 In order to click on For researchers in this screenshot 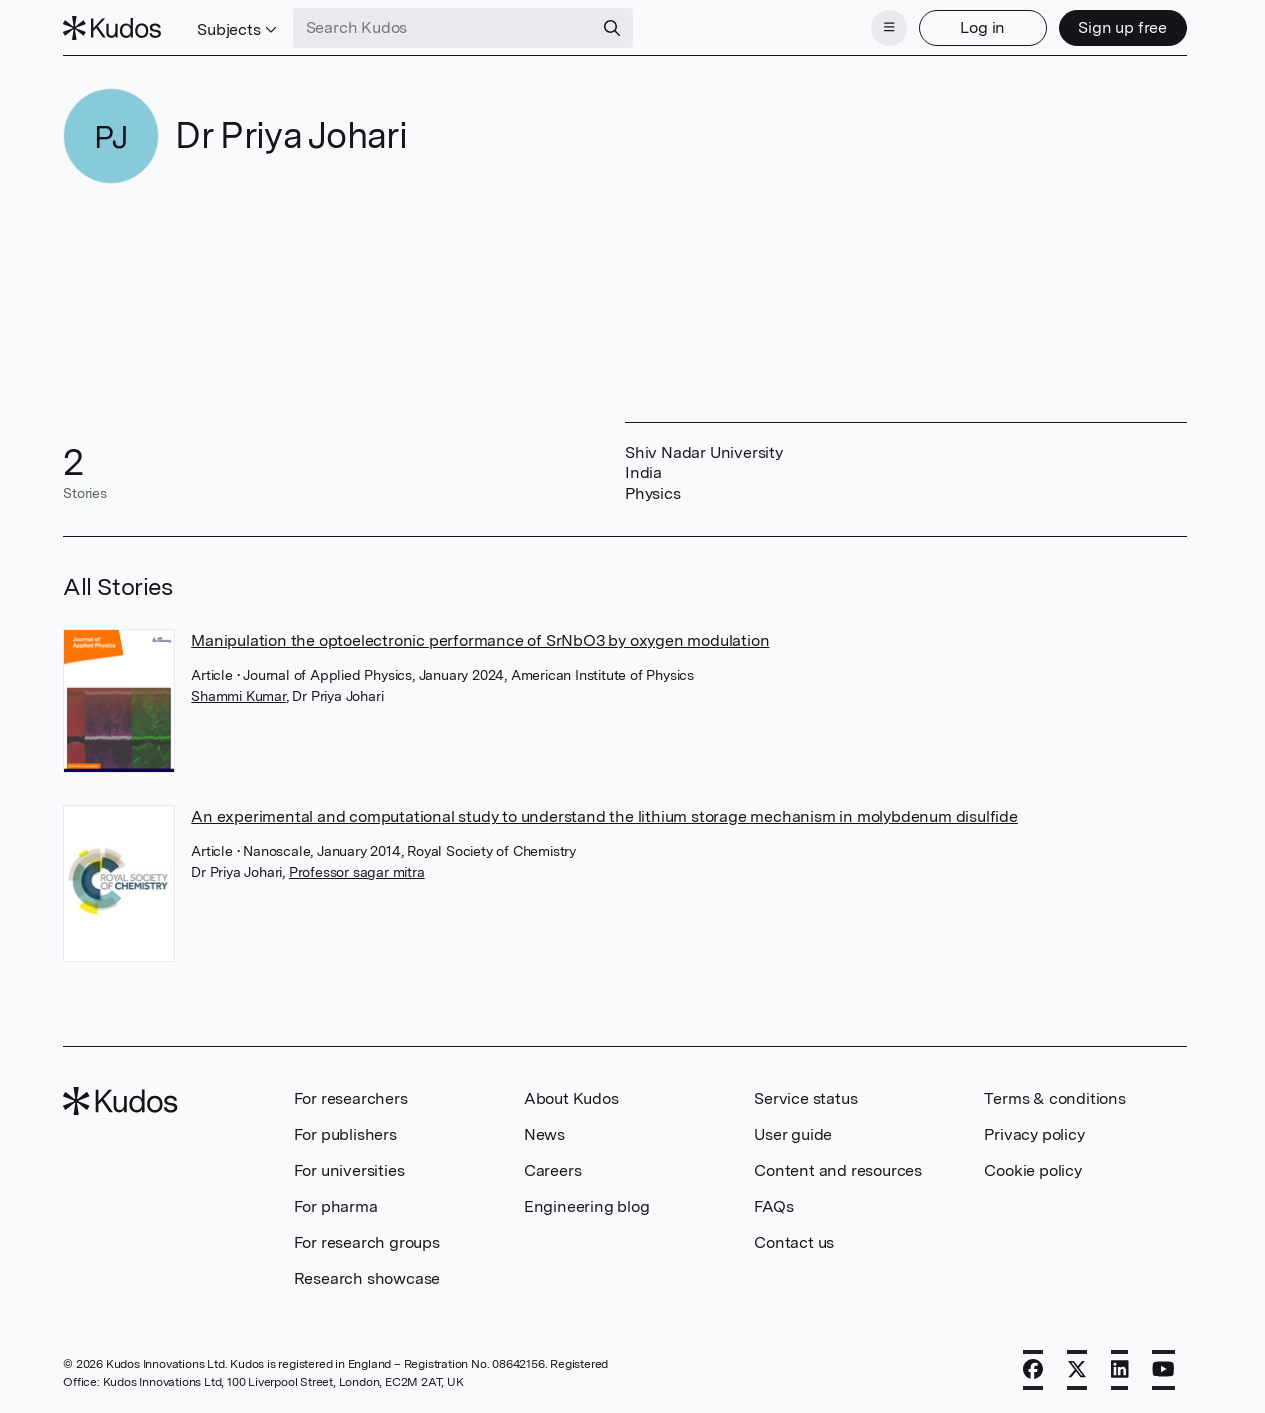, I will do `click(351, 1098)`.